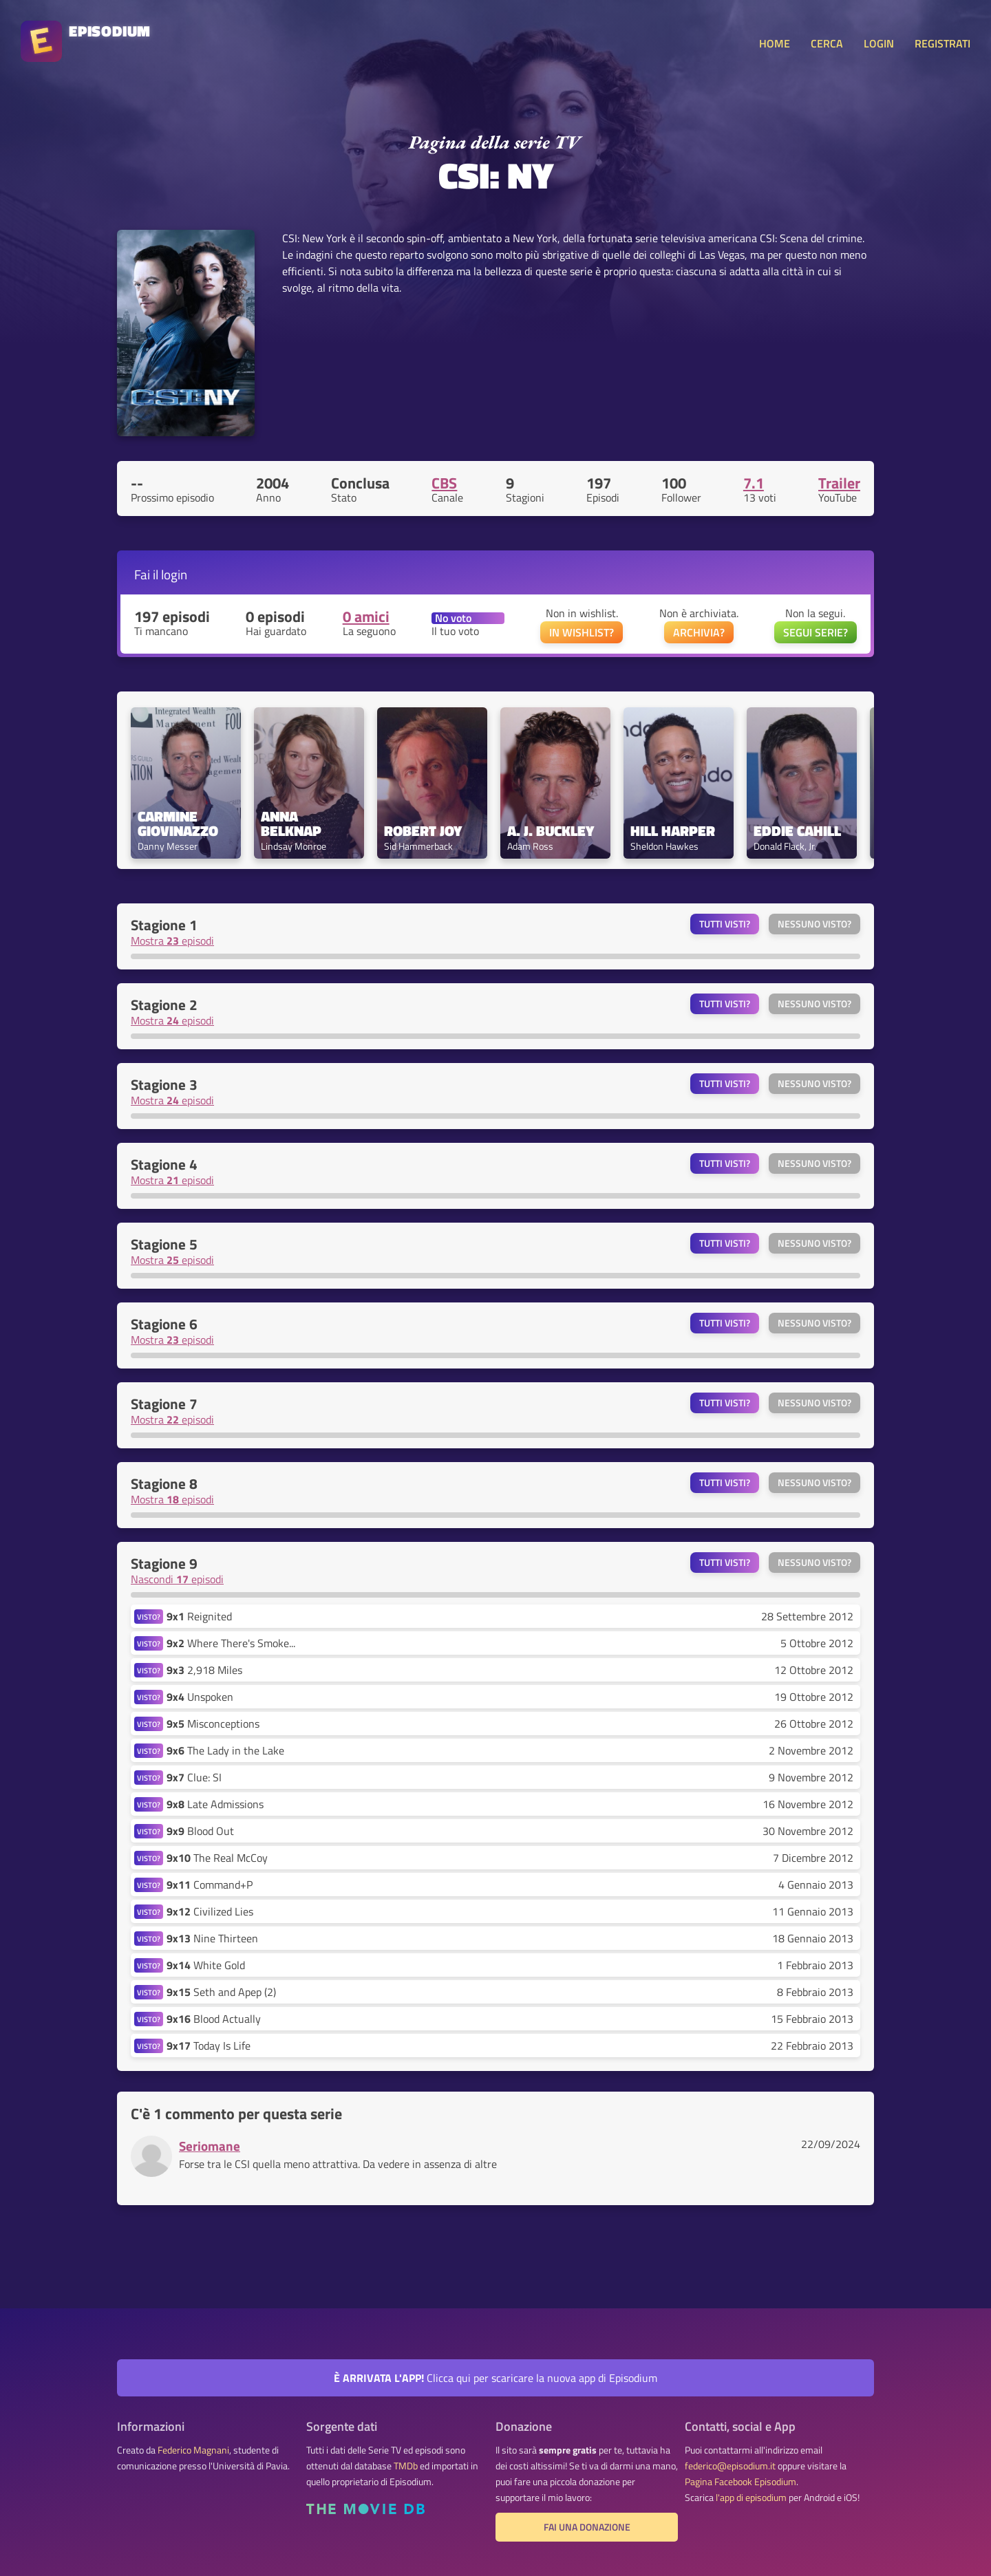 The width and height of the screenshot is (991, 2576). I want to click on Misconceptions, so click(213, 1723).